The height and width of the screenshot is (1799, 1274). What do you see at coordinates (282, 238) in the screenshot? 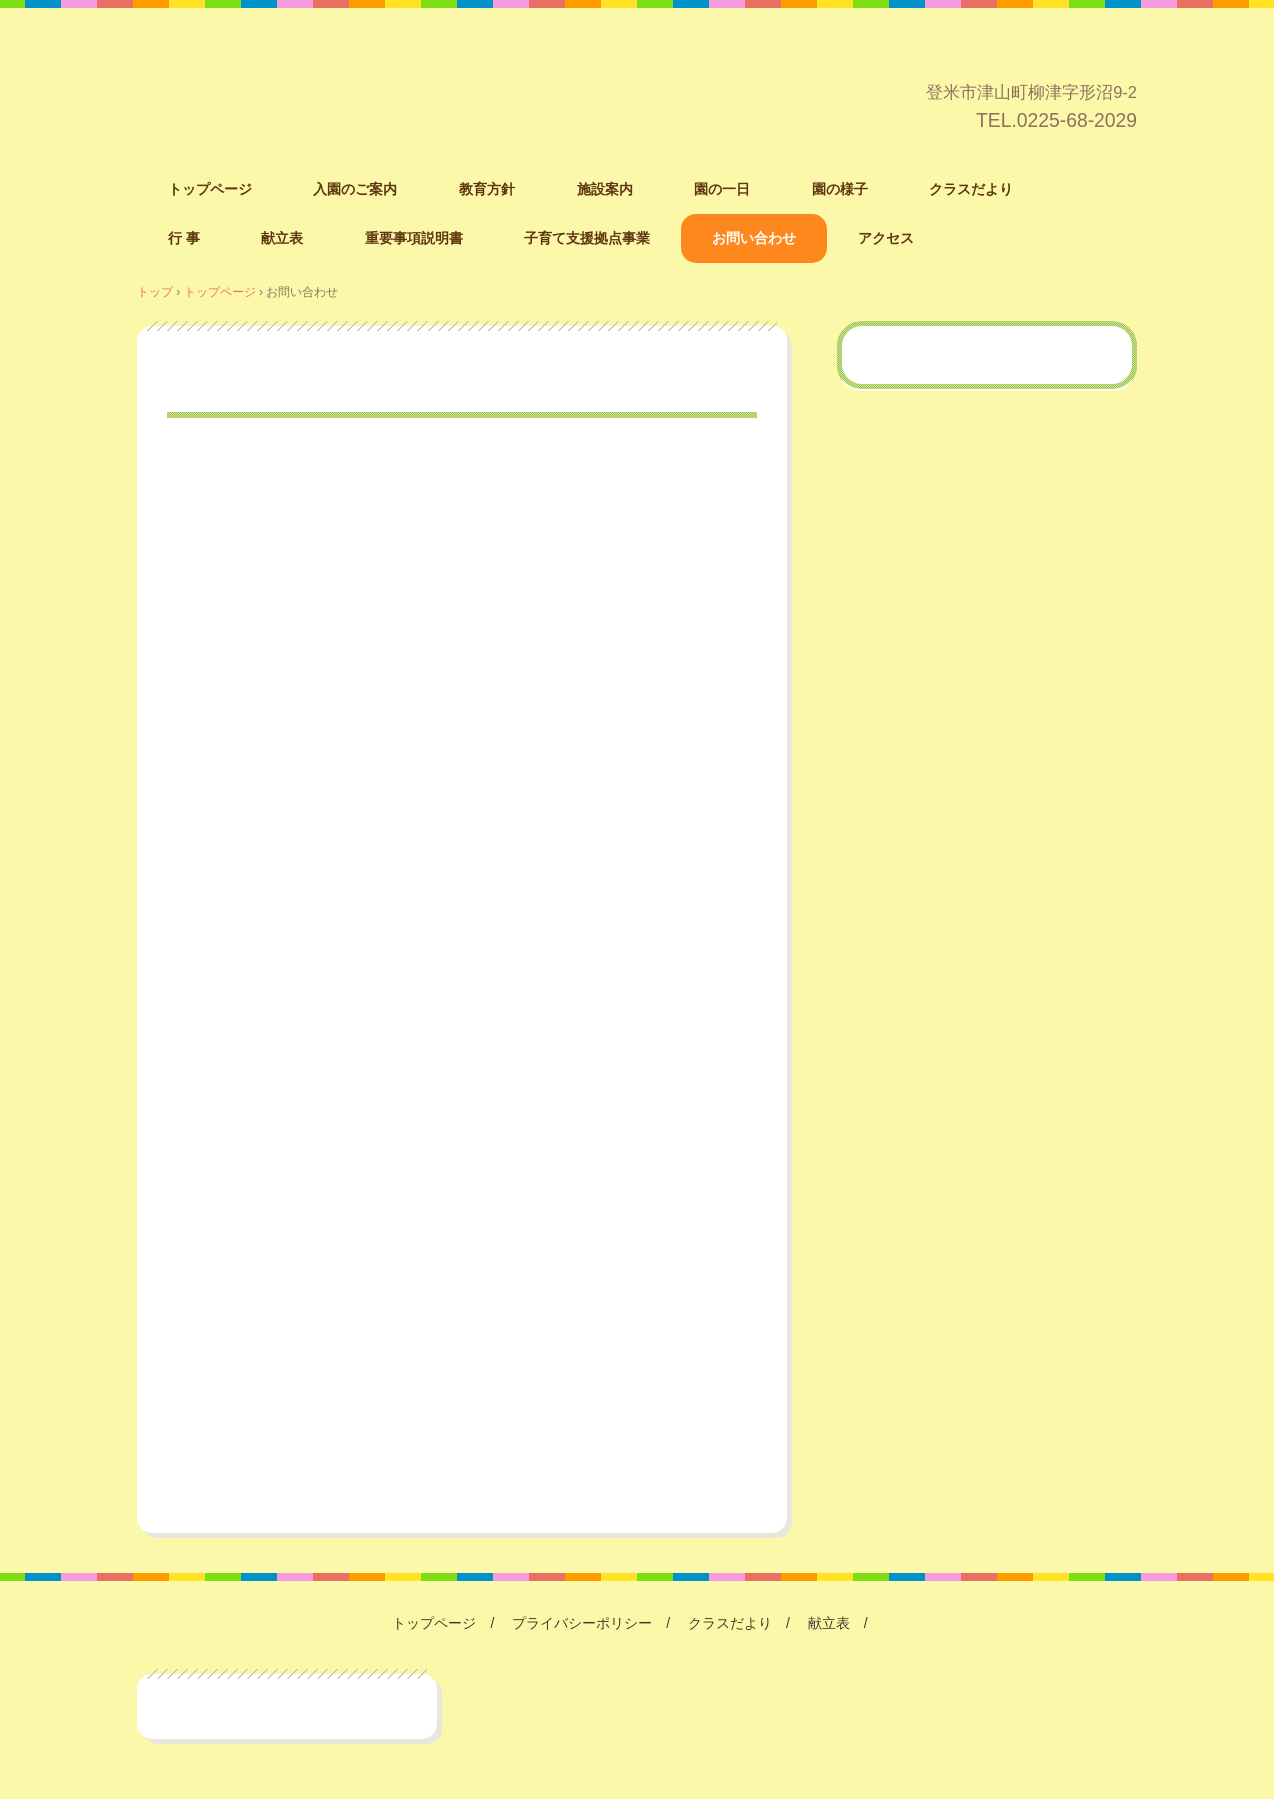
I see `献立表` at bounding box center [282, 238].